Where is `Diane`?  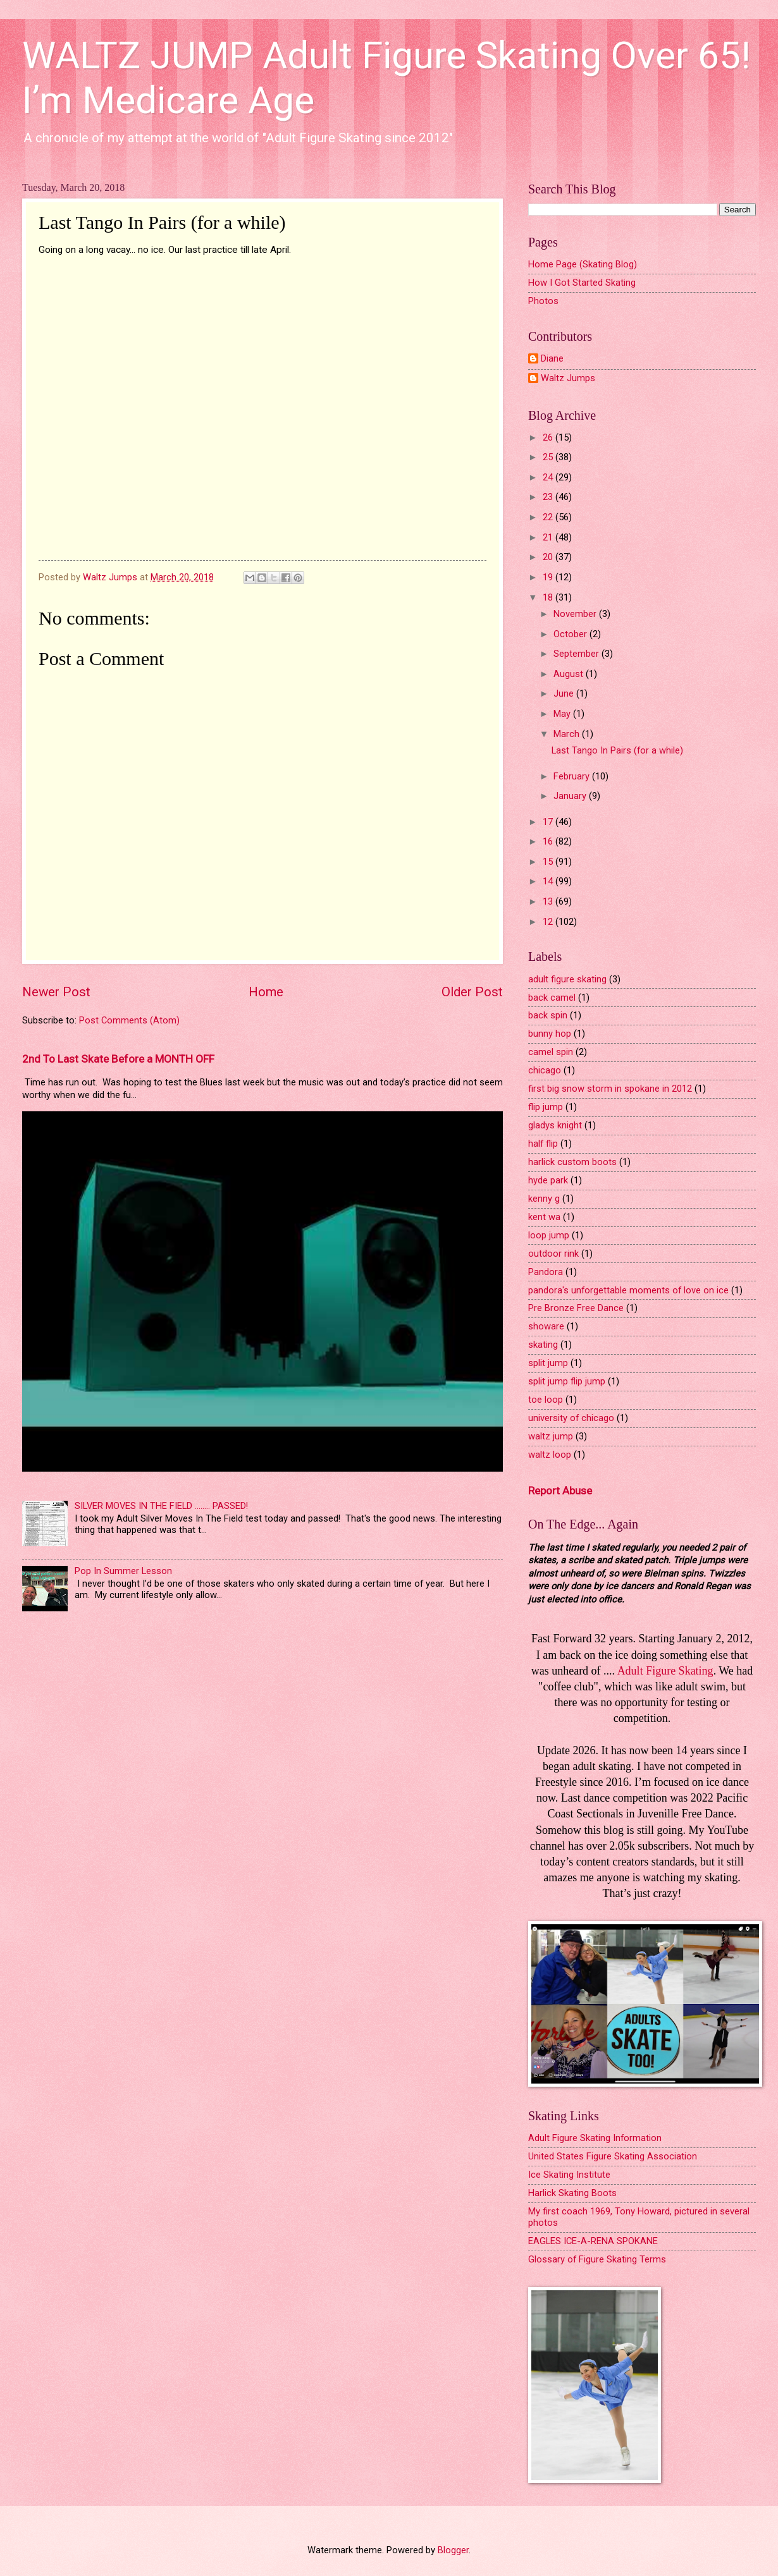
Diane is located at coordinates (552, 358).